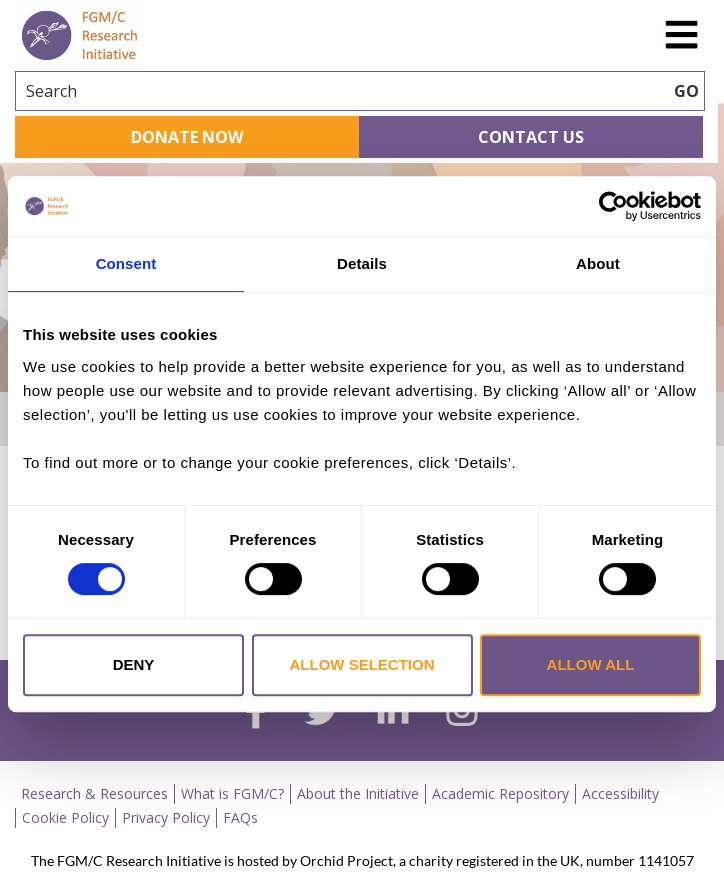 The width and height of the screenshot is (724, 888). Describe the element at coordinates (613, 206) in the screenshot. I see `[Cookiebot by Usercentrics - opens in a new window]` at that location.